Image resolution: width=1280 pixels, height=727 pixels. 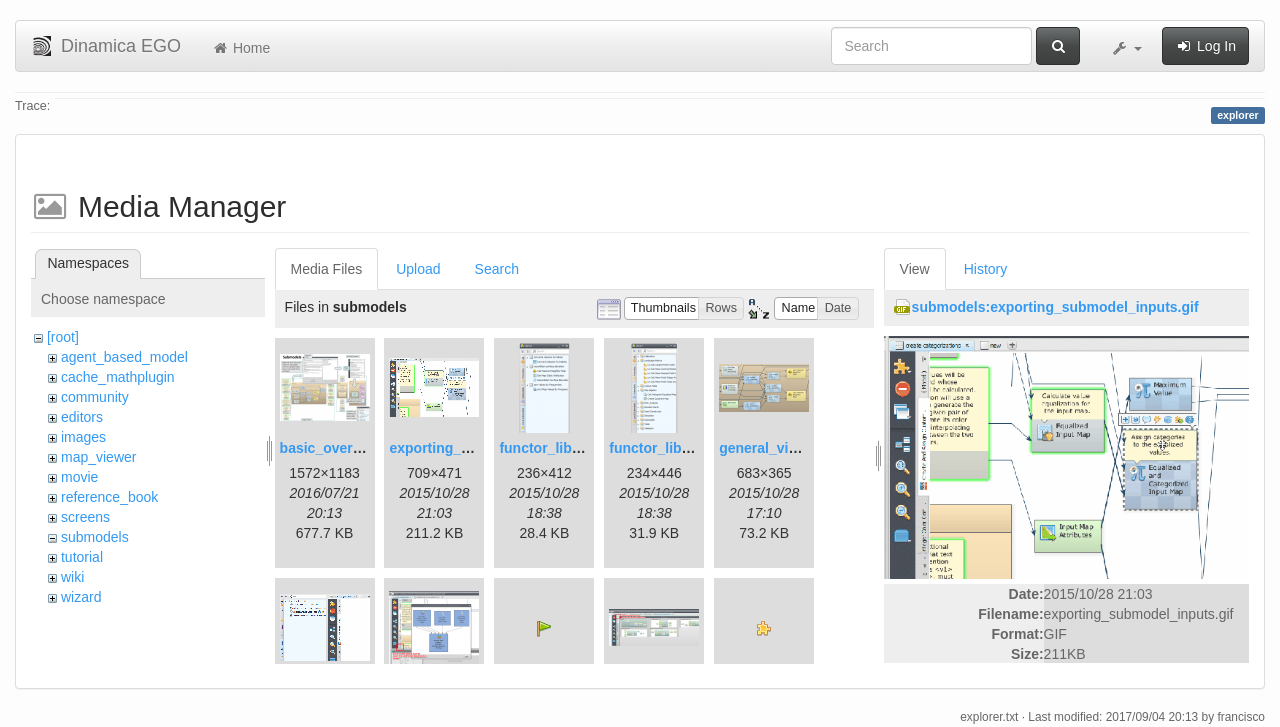 What do you see at coordinates (82, 557) in the screenshot?
I see `tutorial` at bounding box center [82, 557].